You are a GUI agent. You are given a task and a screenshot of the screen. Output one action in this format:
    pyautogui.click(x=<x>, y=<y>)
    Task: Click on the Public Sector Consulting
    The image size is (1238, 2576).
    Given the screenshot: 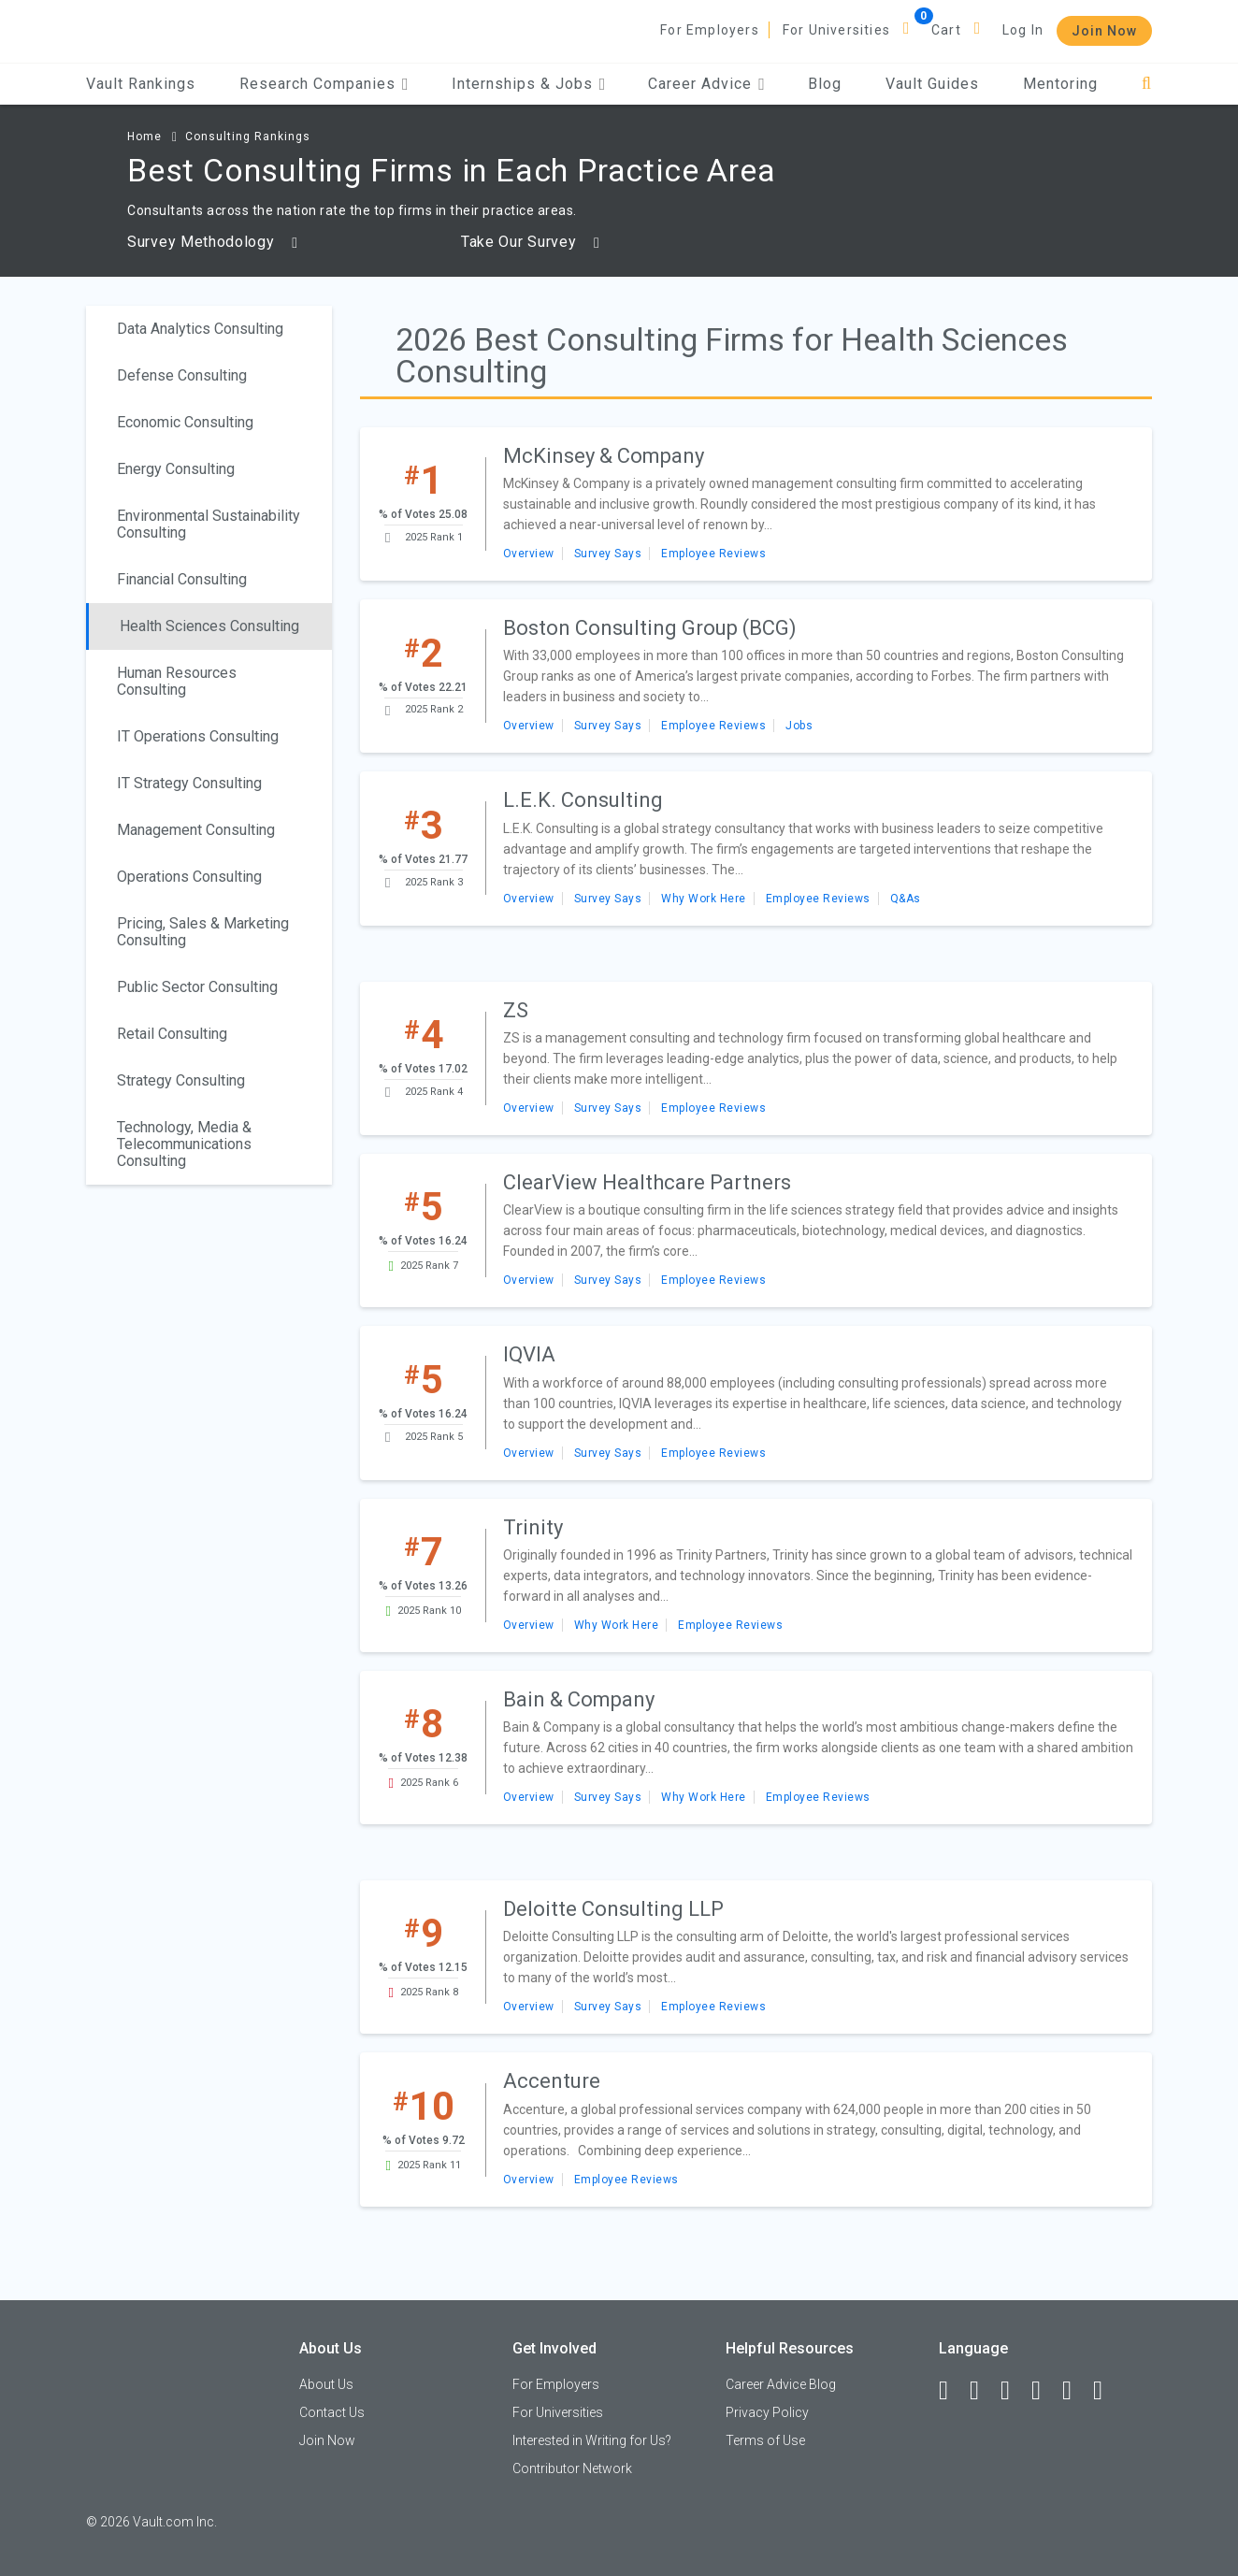 What is the action you would take?
    pyautogui.click(x=197, y=987)
    